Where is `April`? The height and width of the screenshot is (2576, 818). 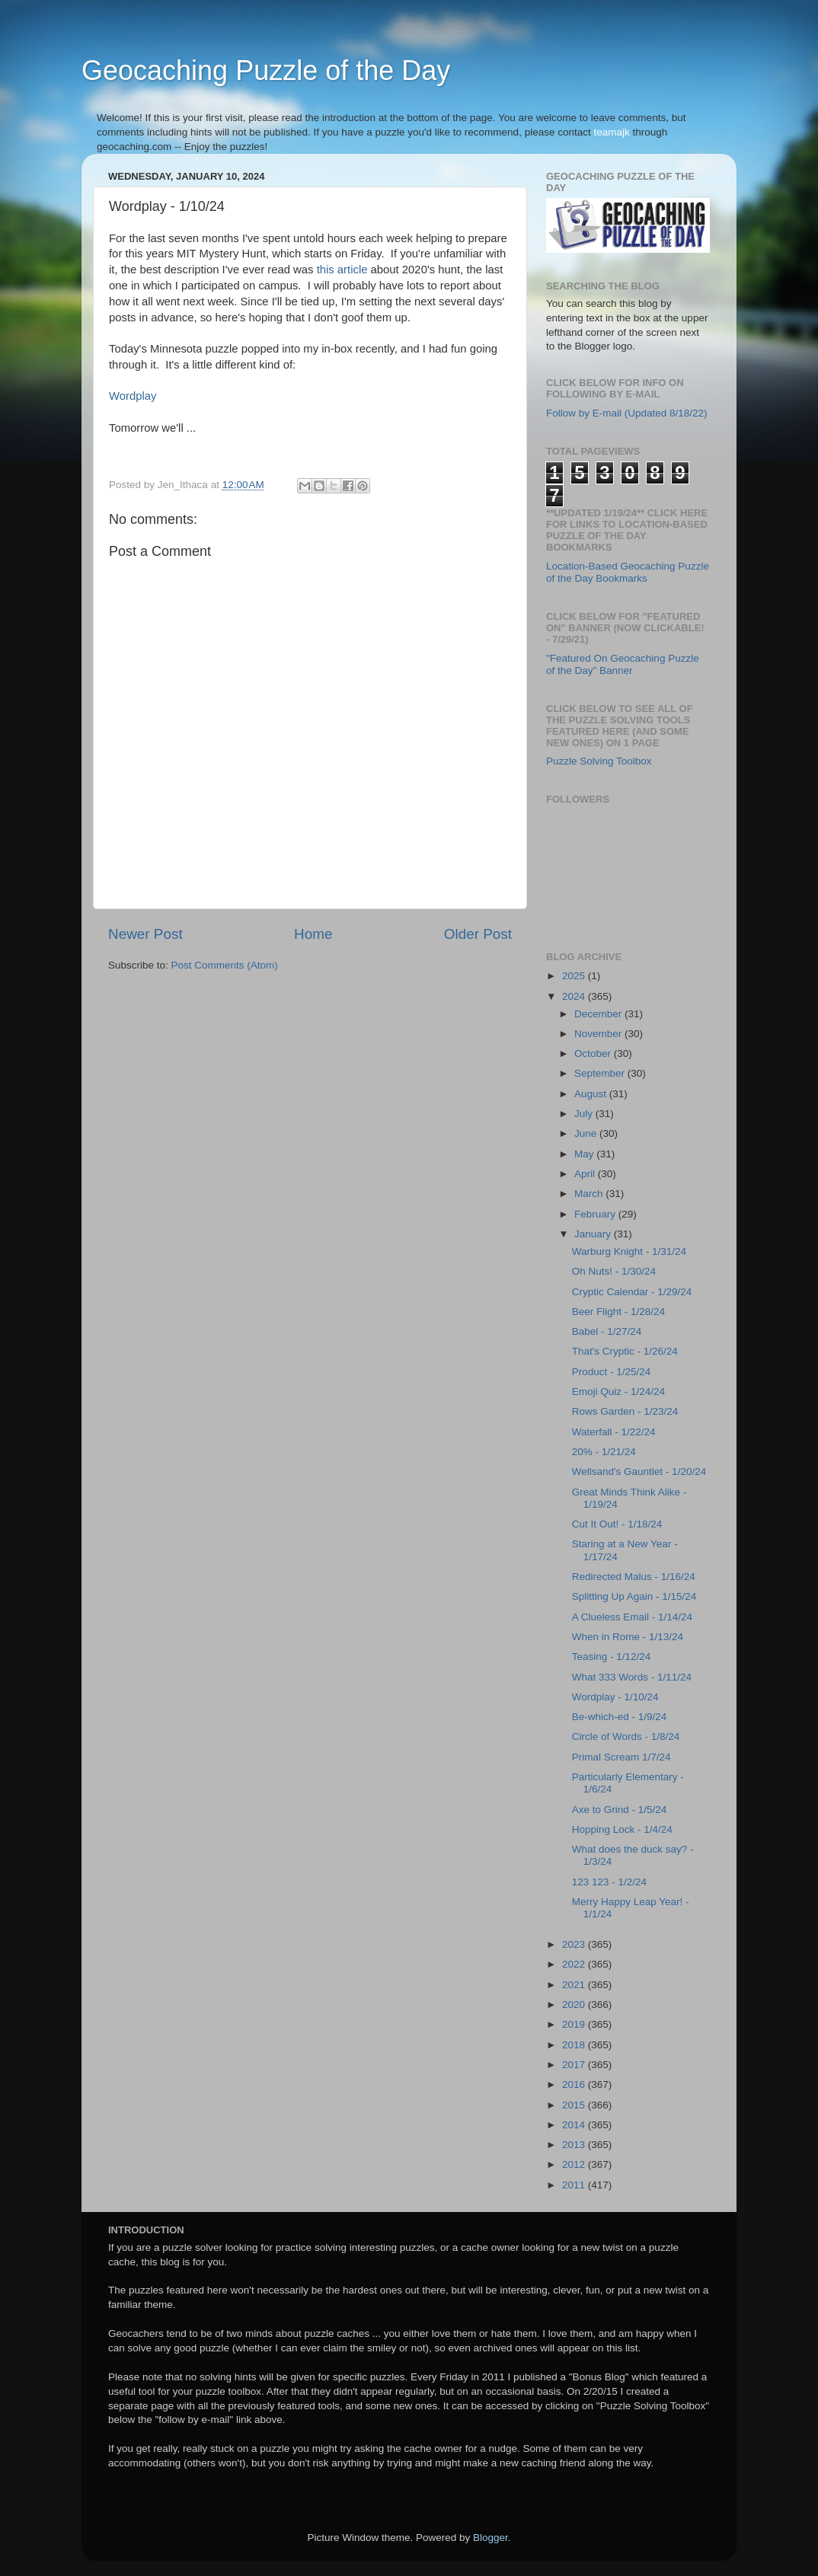 April is located at coordinates (586, 1173).